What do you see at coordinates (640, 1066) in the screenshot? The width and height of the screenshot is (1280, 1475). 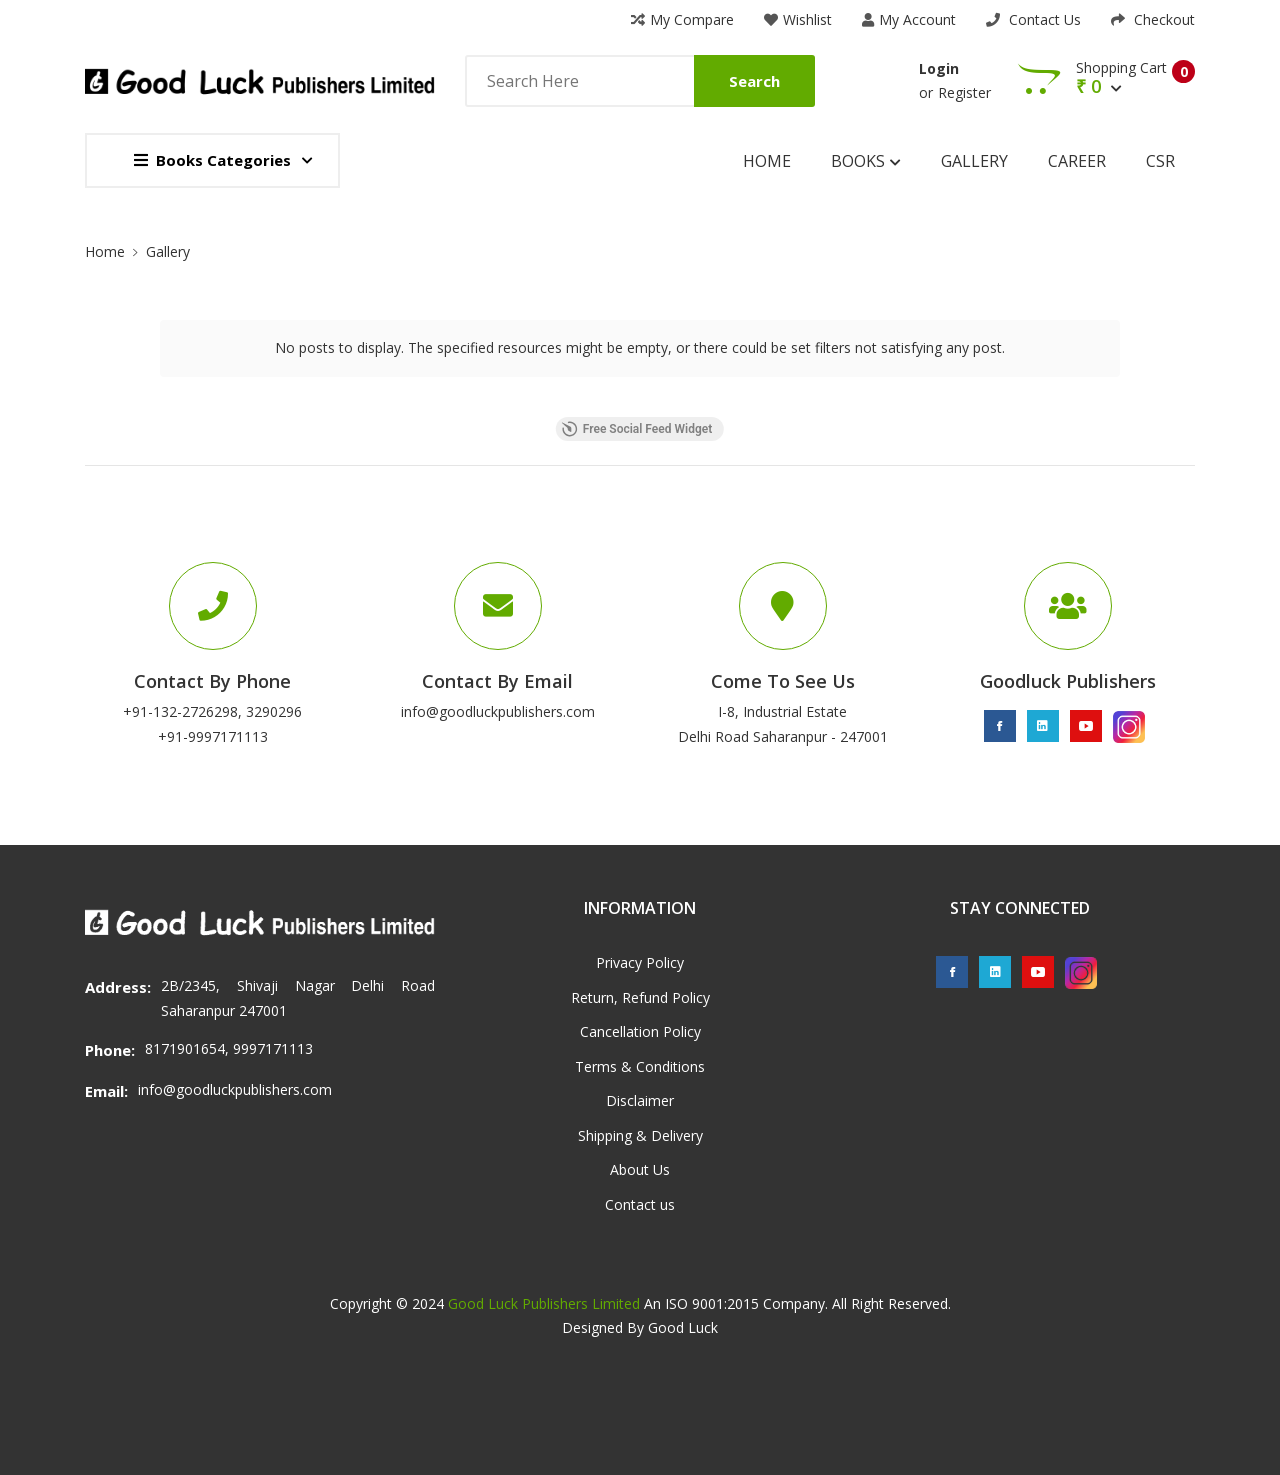 I see `Terms & Conditions` at bounding box center [640, 1066].